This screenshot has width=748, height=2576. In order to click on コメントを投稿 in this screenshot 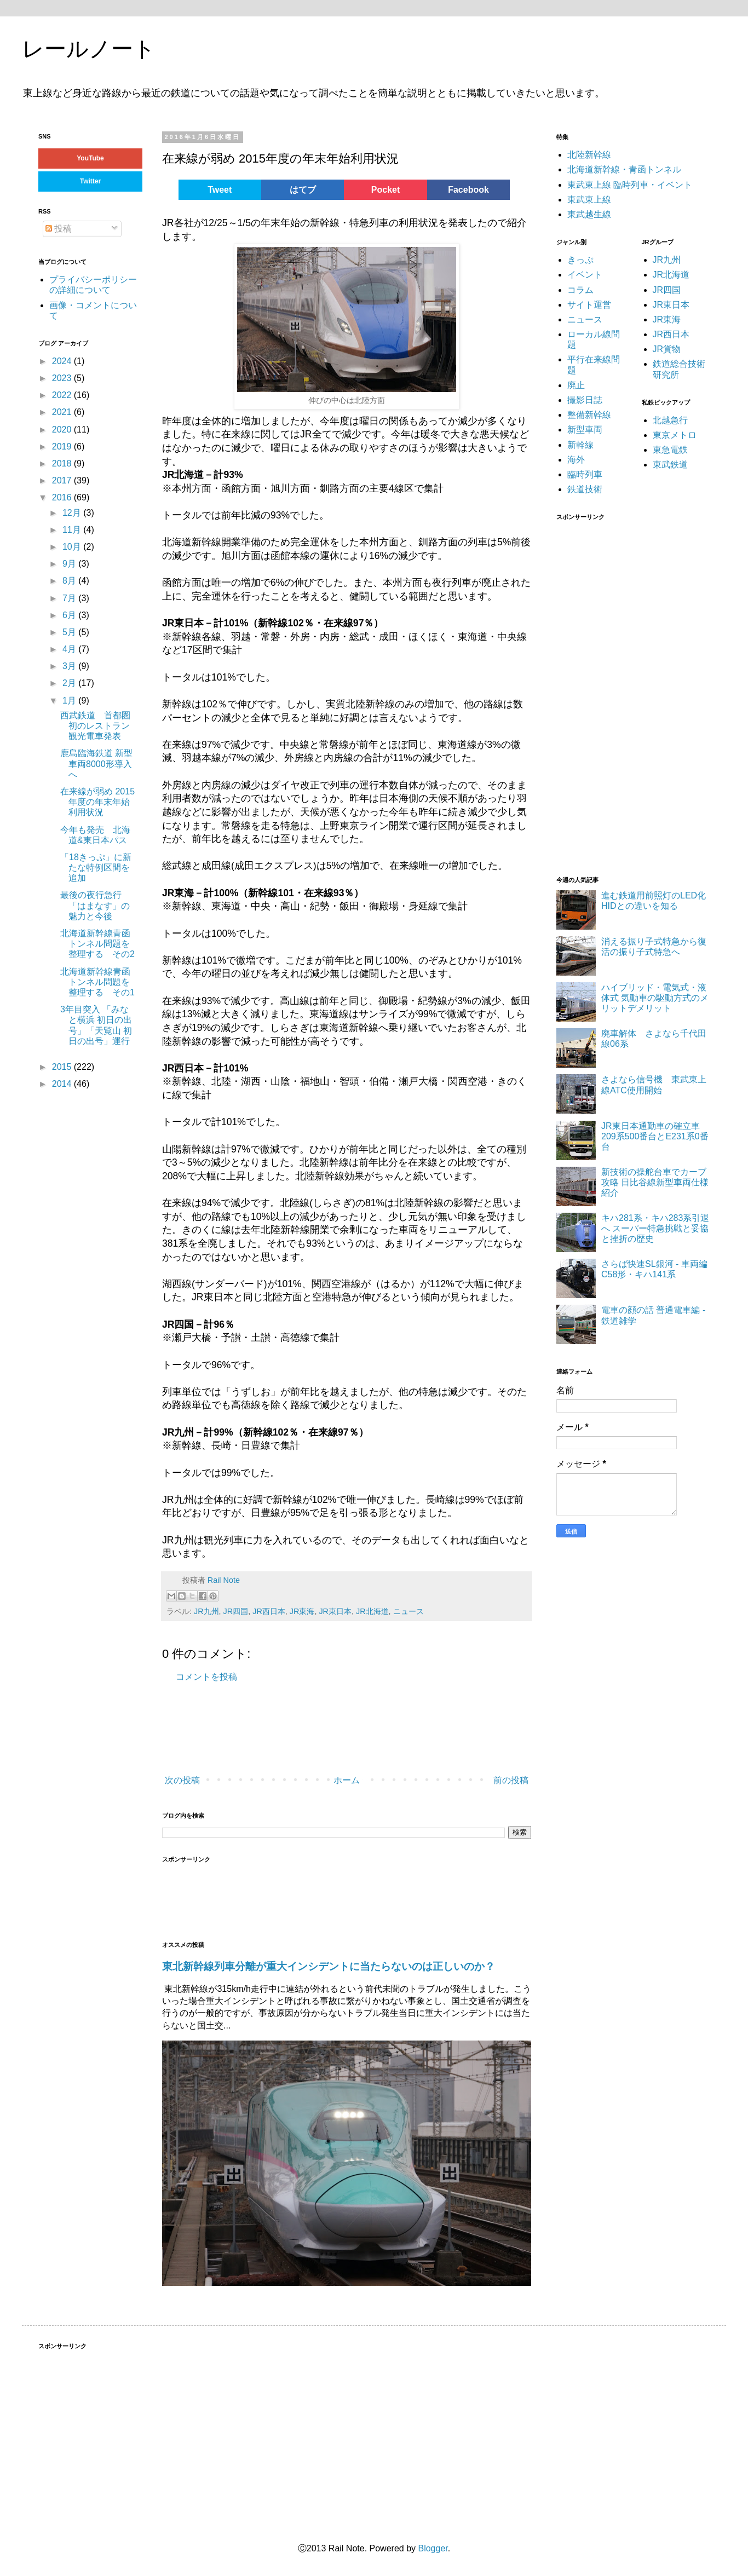, I will do `click(206, 1676)`.